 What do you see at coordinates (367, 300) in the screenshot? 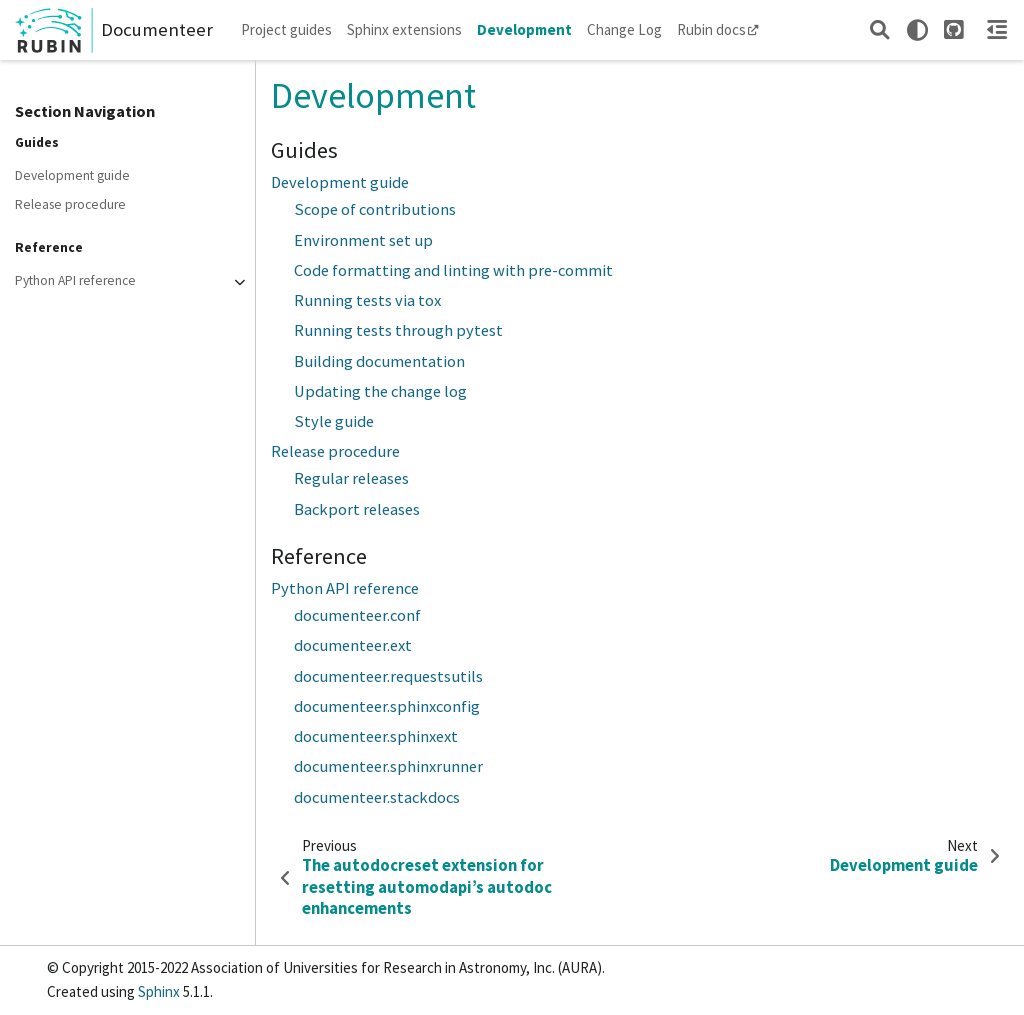
I see `Running tests via tox` at bounding box center [367, 300].